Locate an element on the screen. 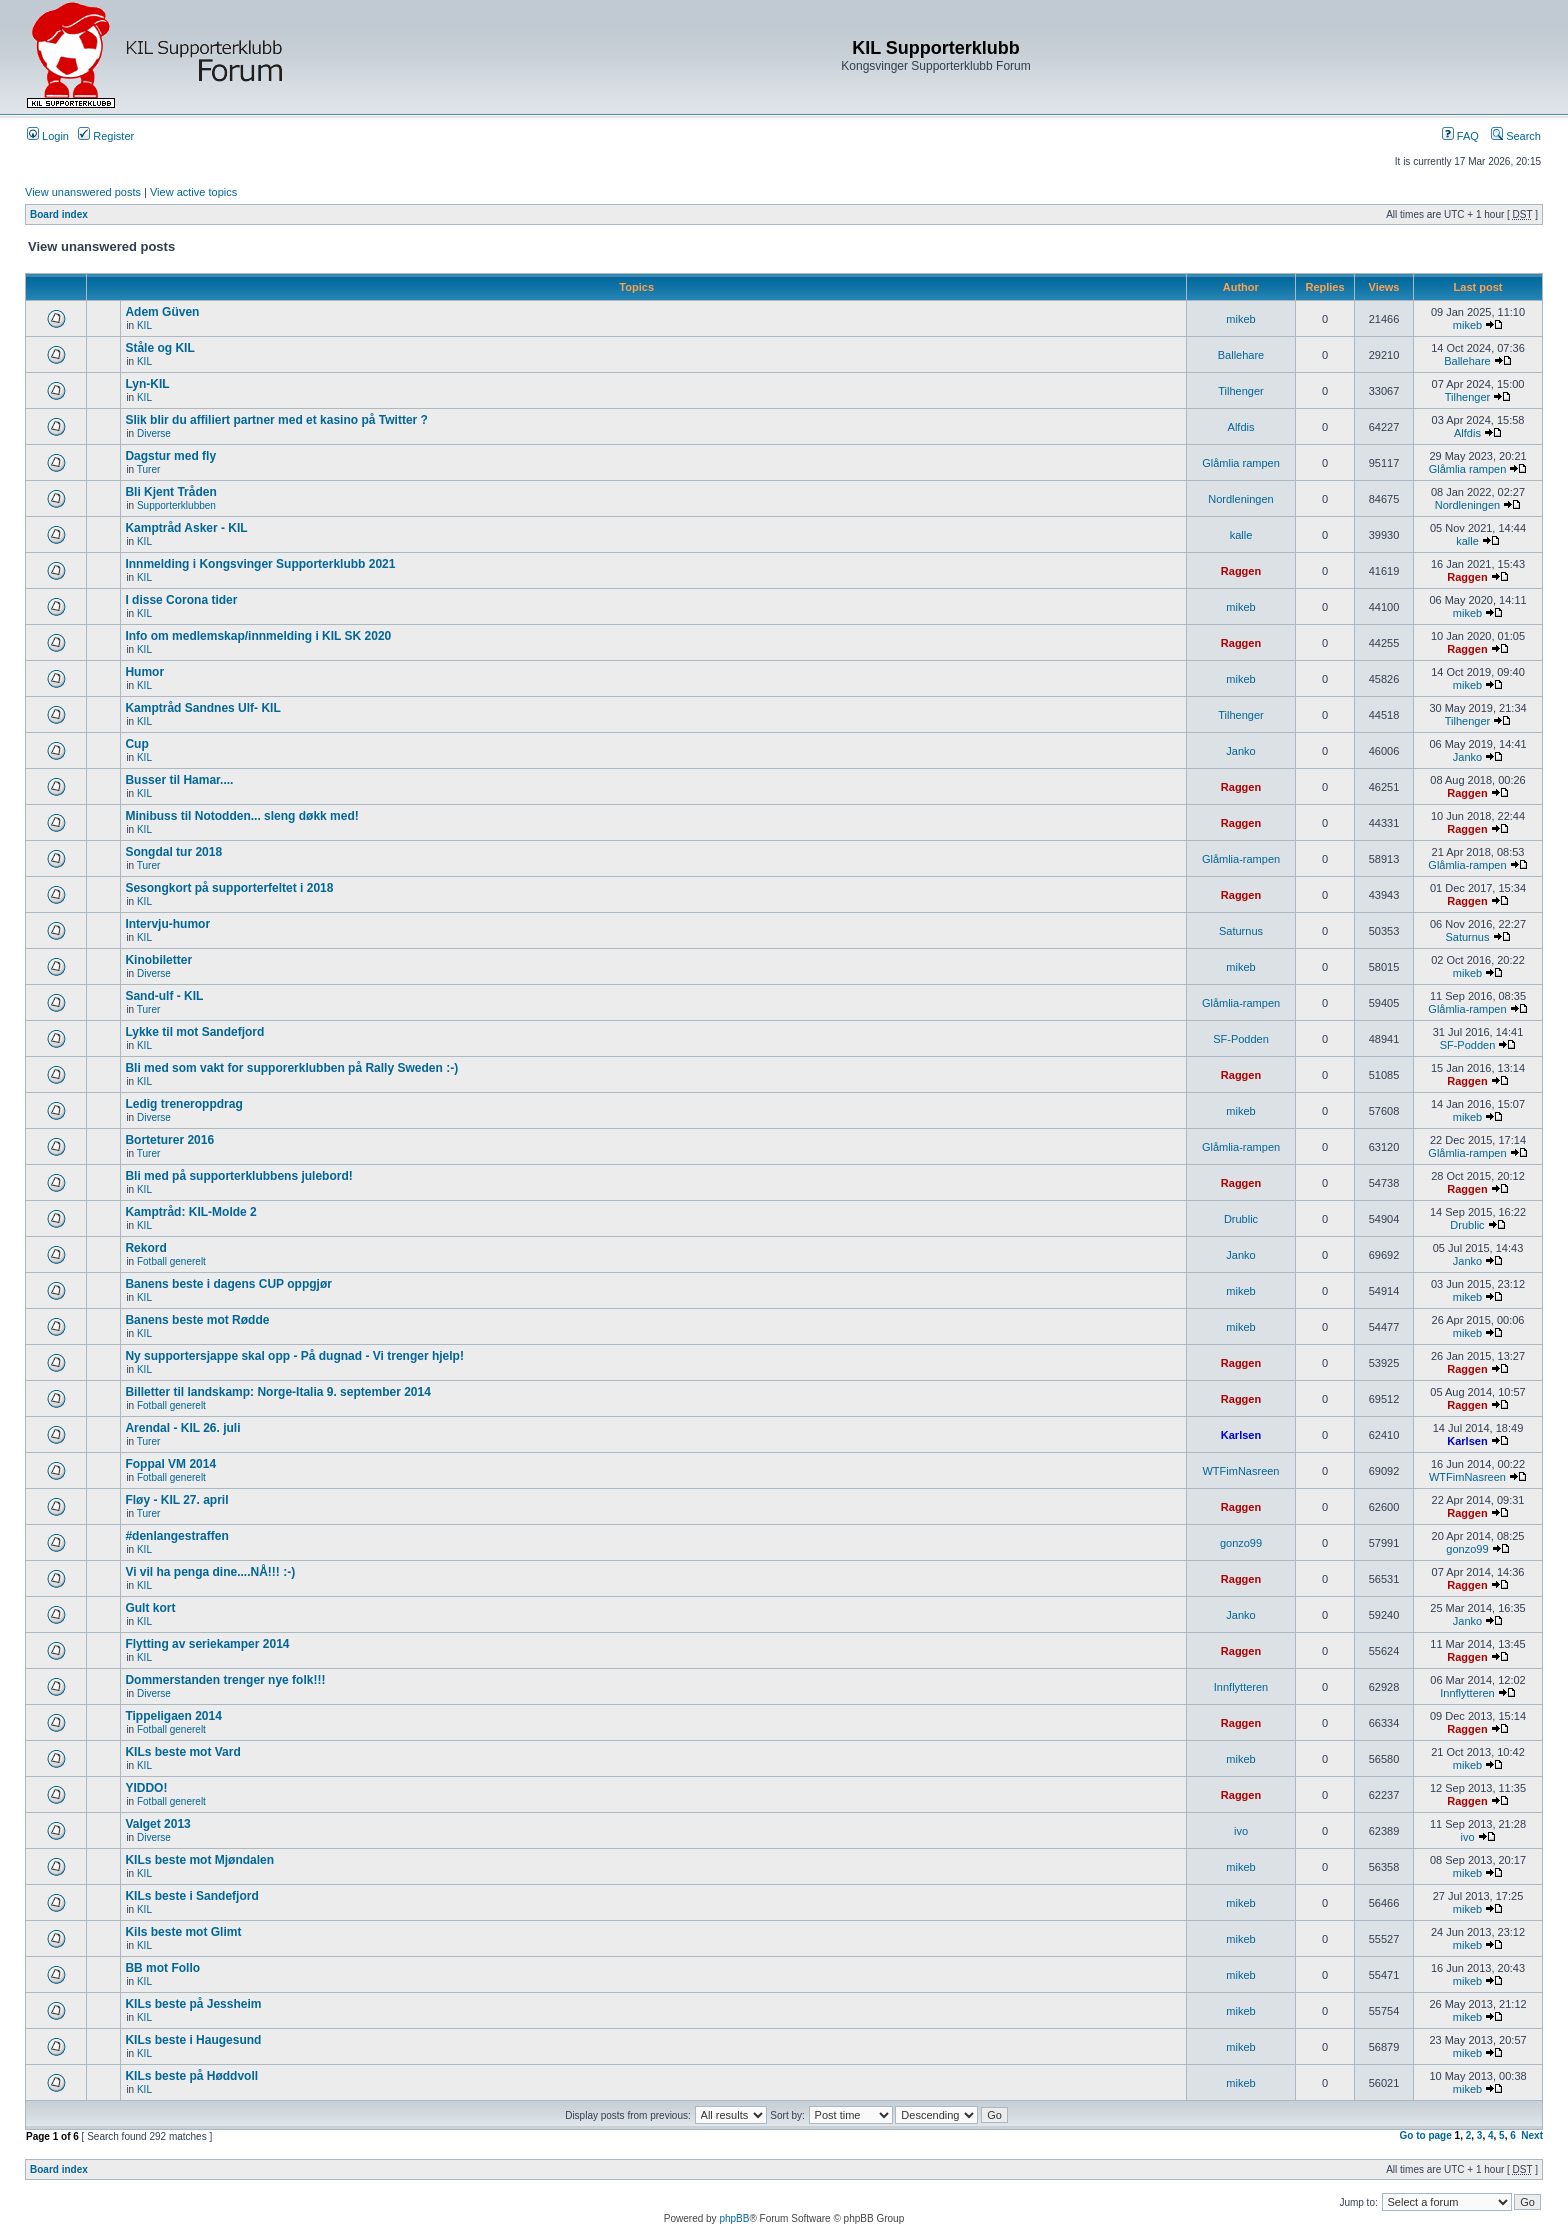 This screenshot has height=2224, width=1568. mikeb is located at coordinates (1240, 319).